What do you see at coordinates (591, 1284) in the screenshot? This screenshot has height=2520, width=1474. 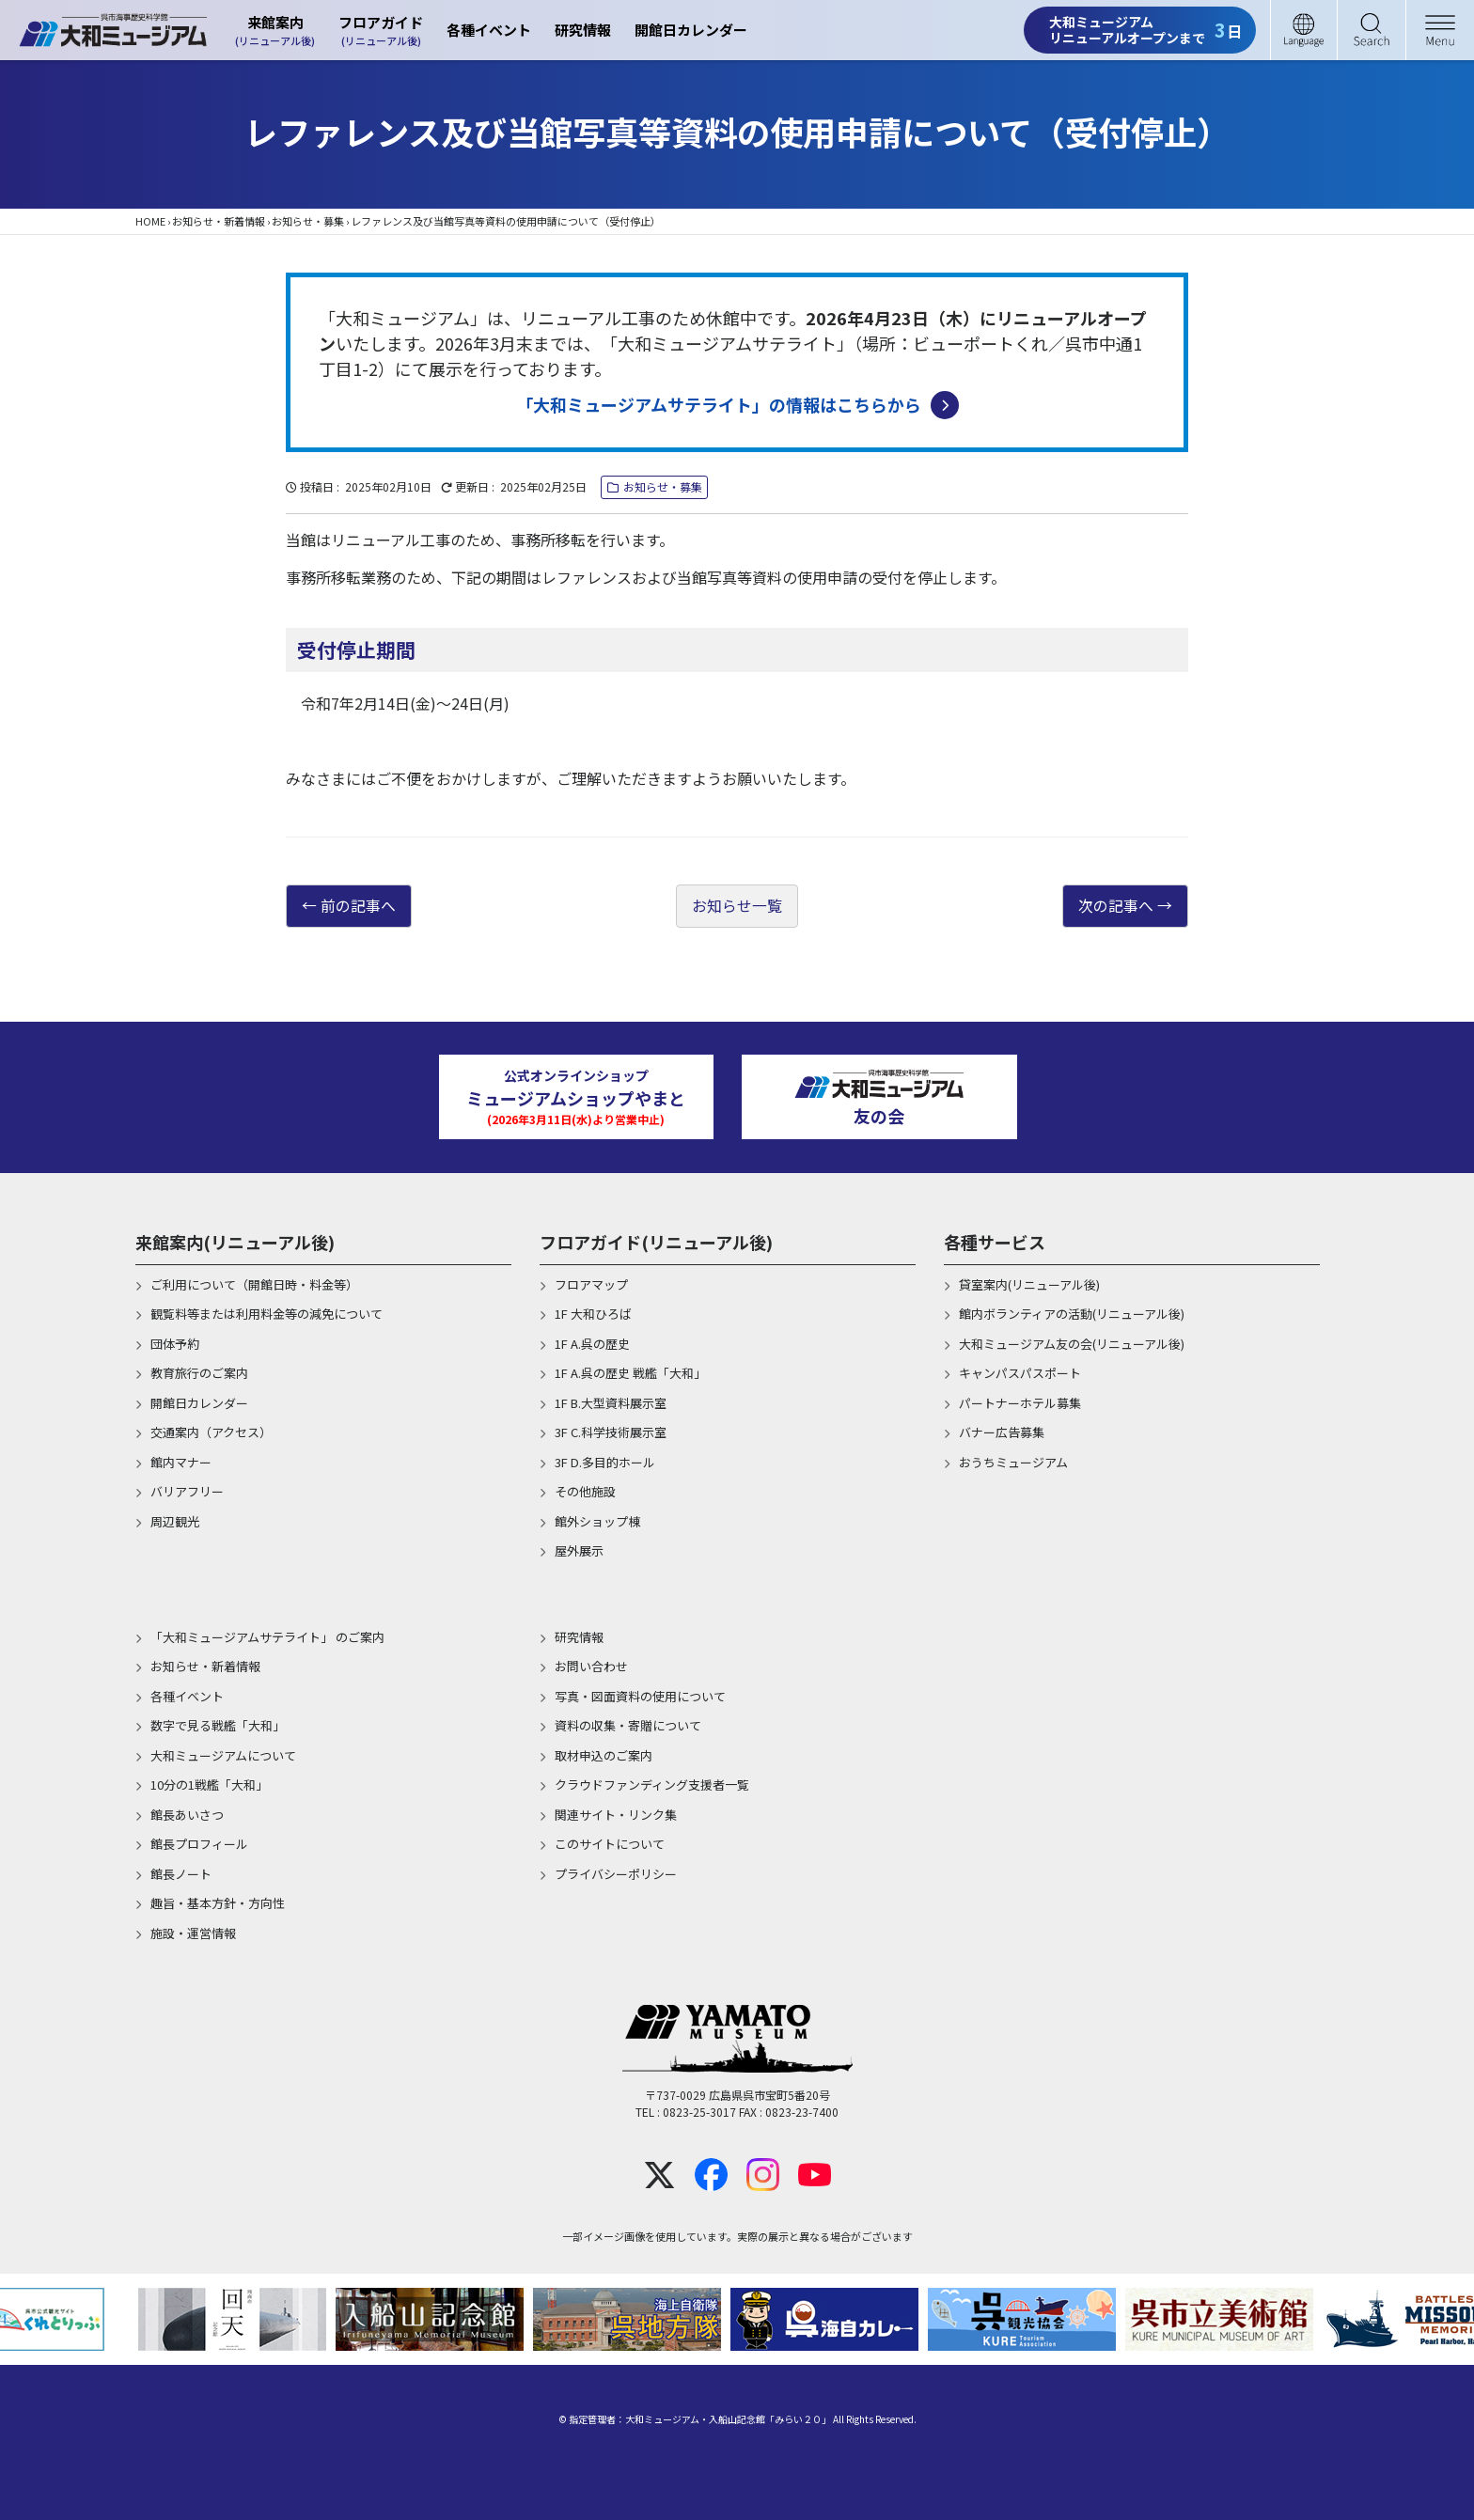 I see `フロアマップ` at bounding box center [591, 1284].